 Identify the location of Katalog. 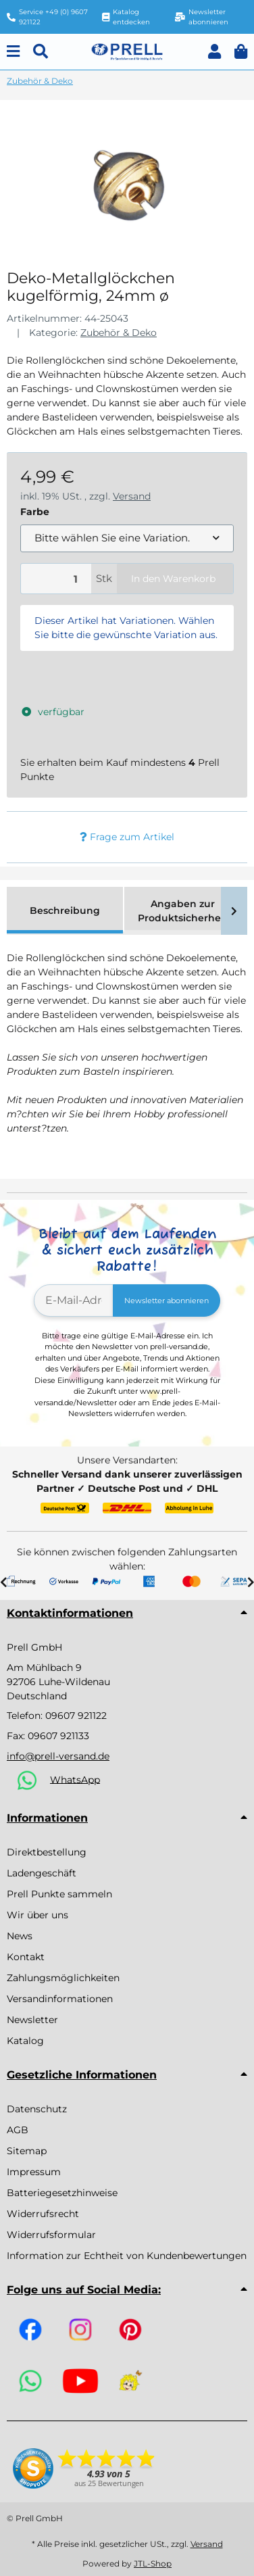
(25, 2041).